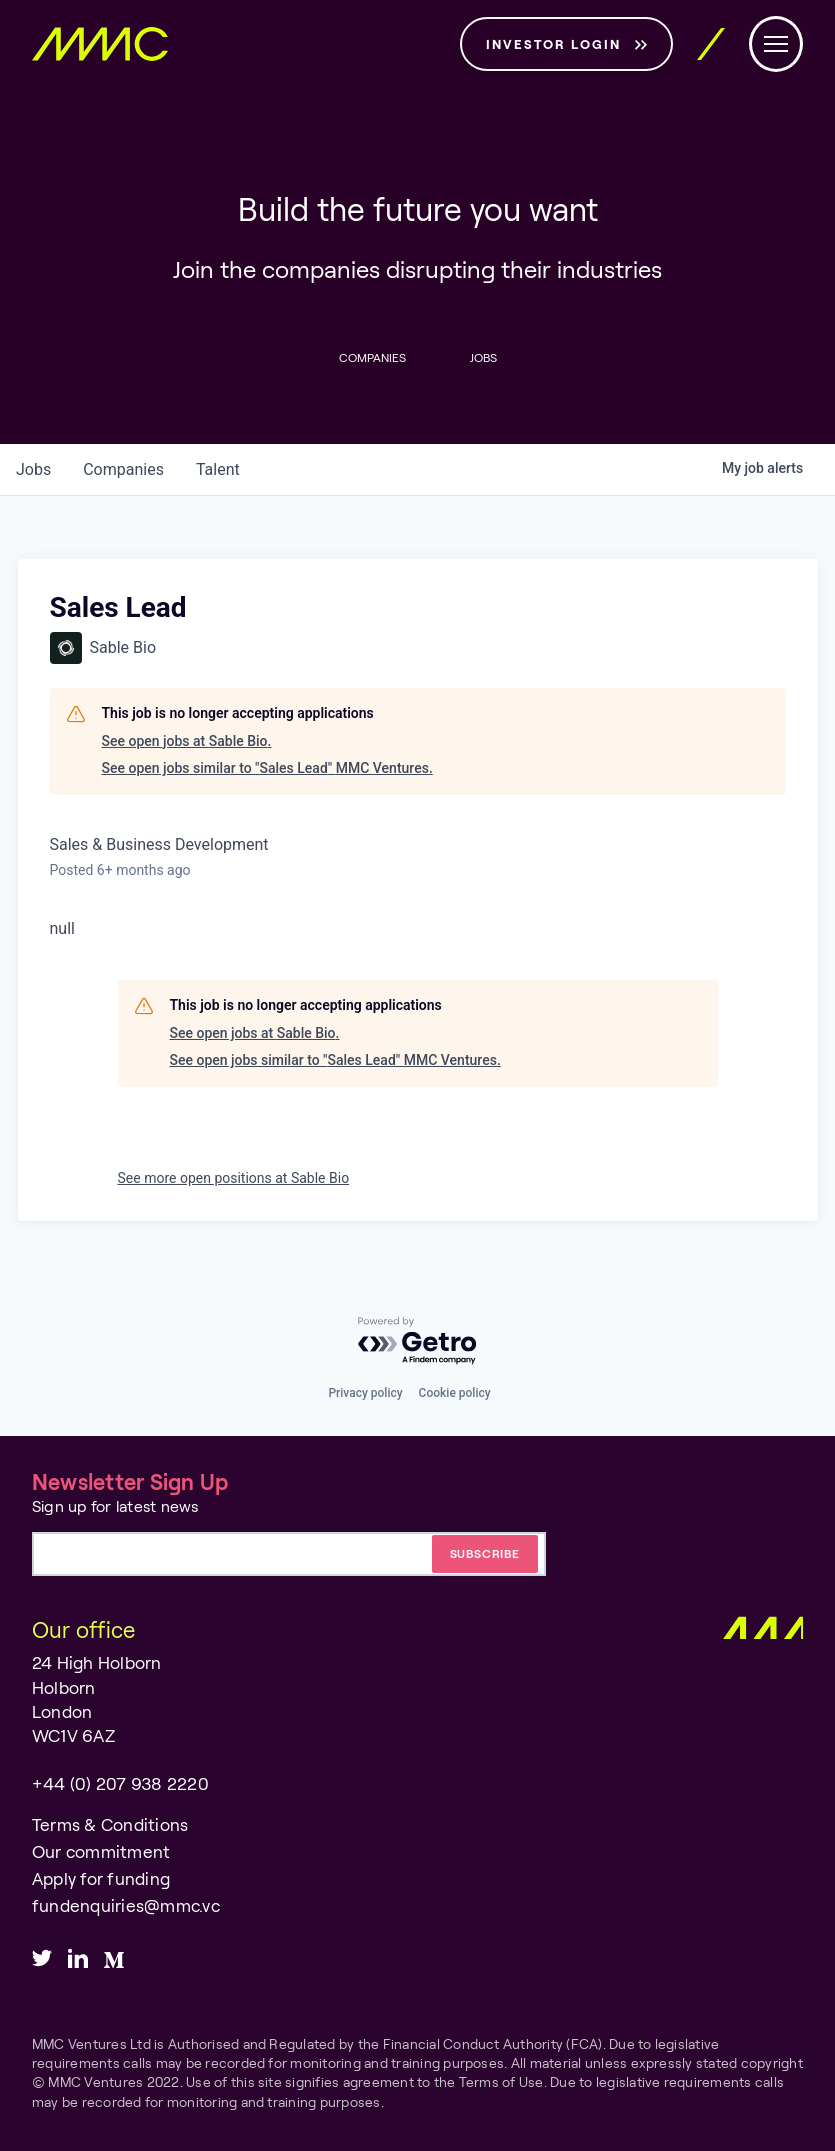 Image resolution: width=835 pixels, height=2151 pixels. I want to click on Cookie policy, so click(455, 1393).